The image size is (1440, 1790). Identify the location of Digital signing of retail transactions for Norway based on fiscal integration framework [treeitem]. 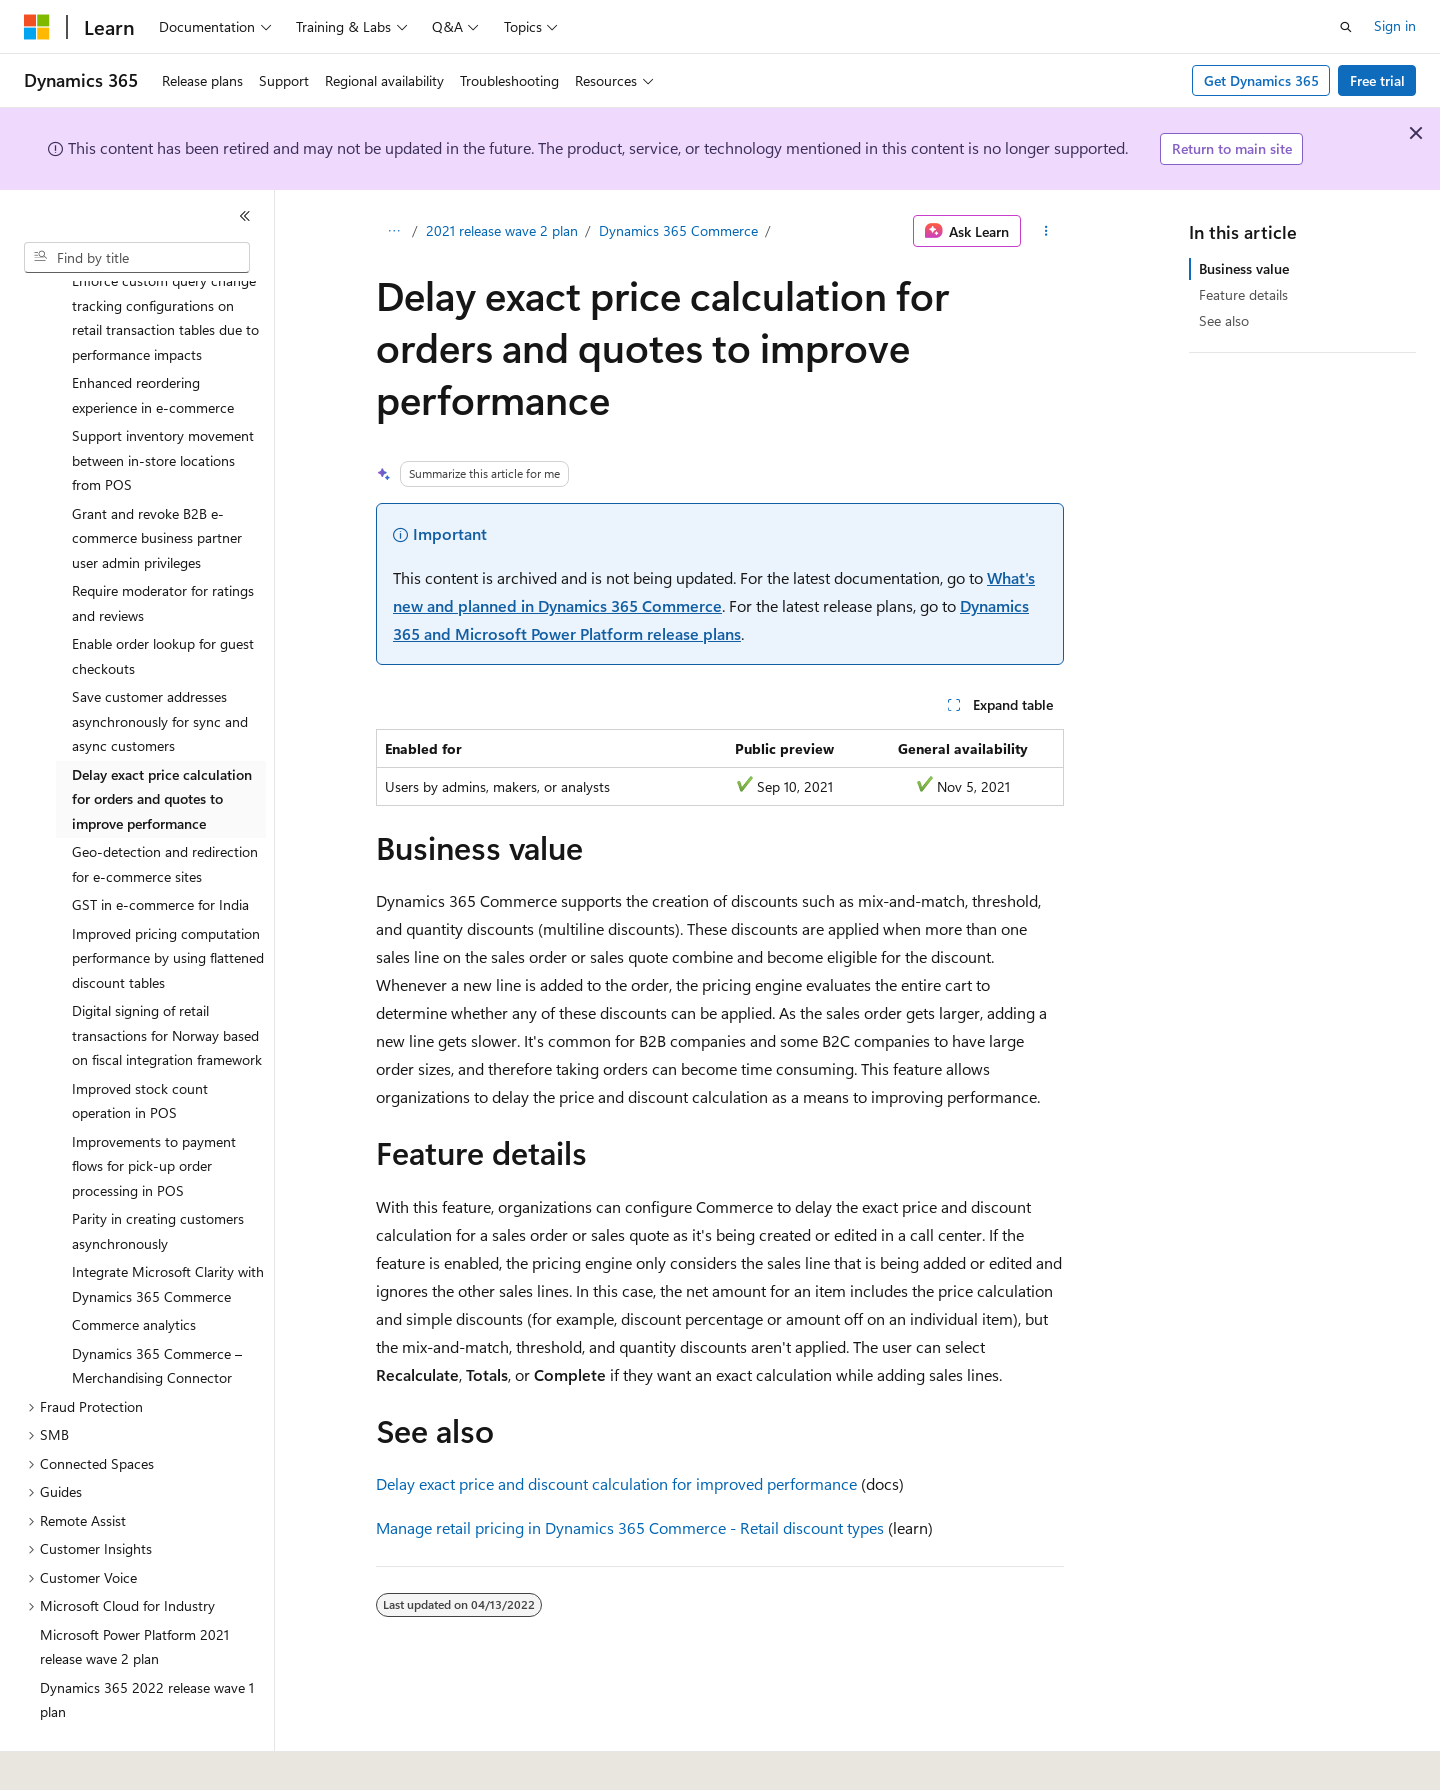
(167, 980).